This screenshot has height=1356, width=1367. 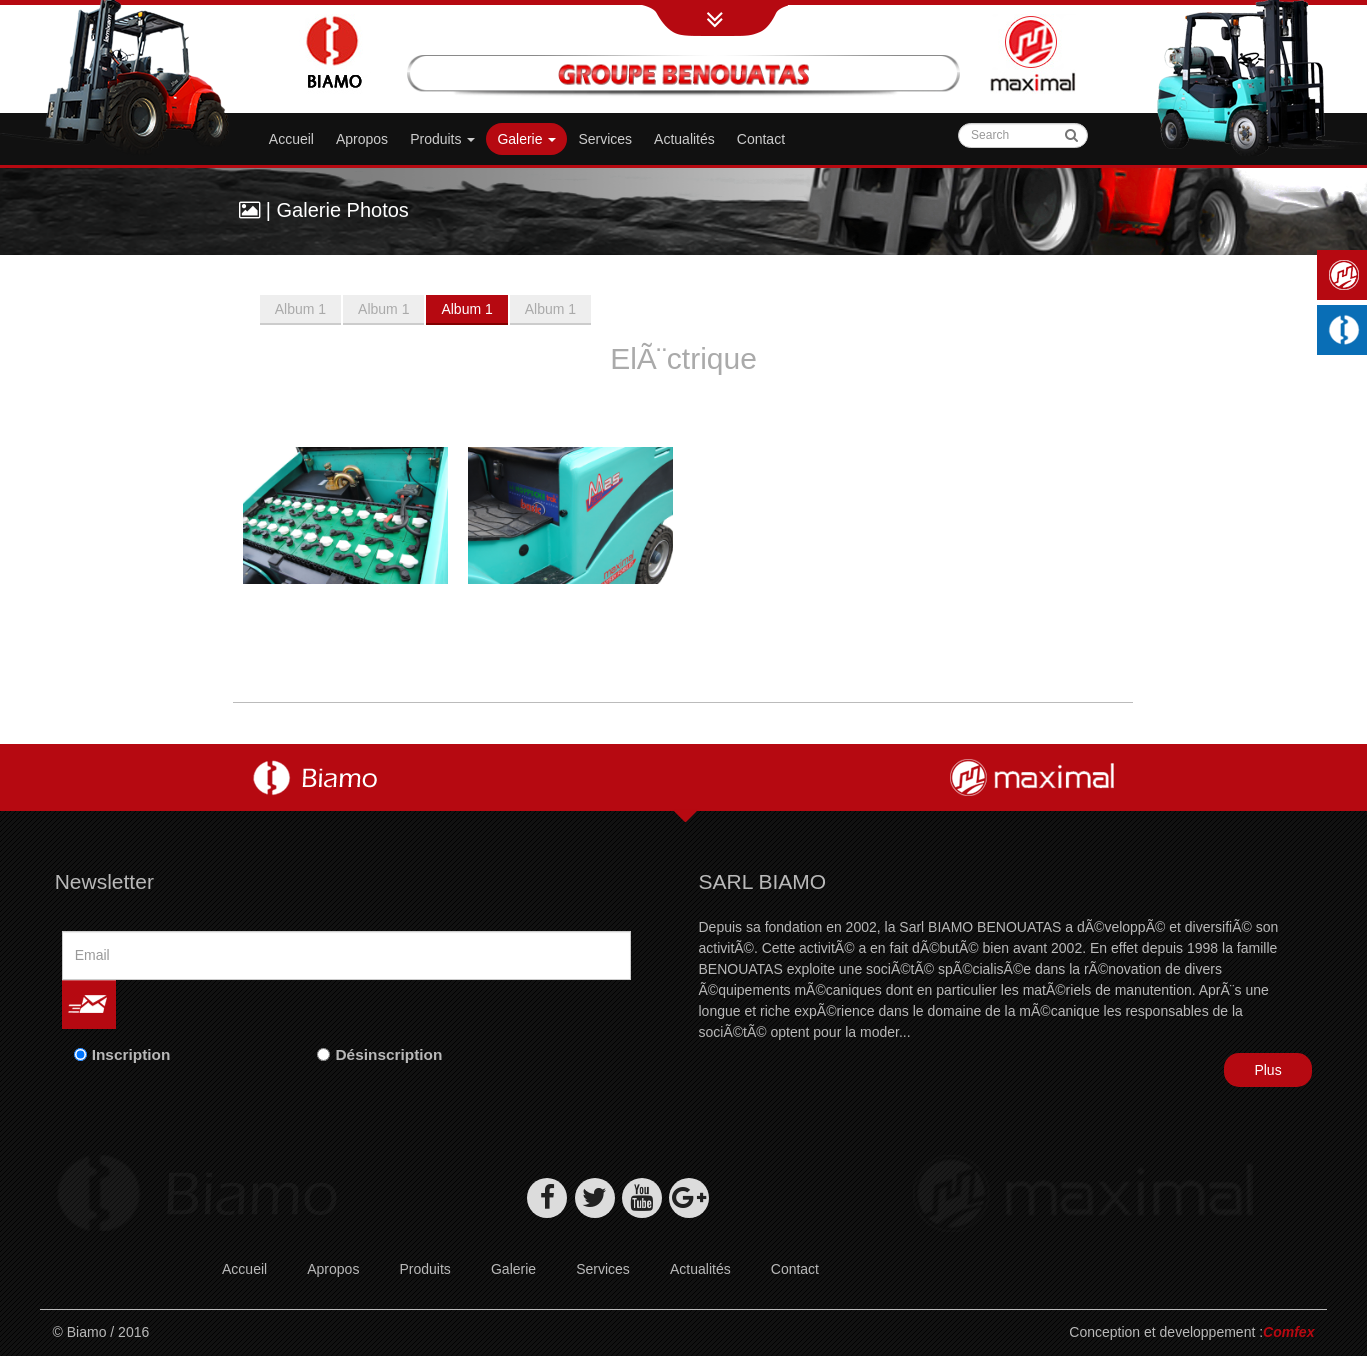 What do you see at coordinates (131, 1054) in the screenshot?
I see `Inscription` at bounding box center [131, 1054].